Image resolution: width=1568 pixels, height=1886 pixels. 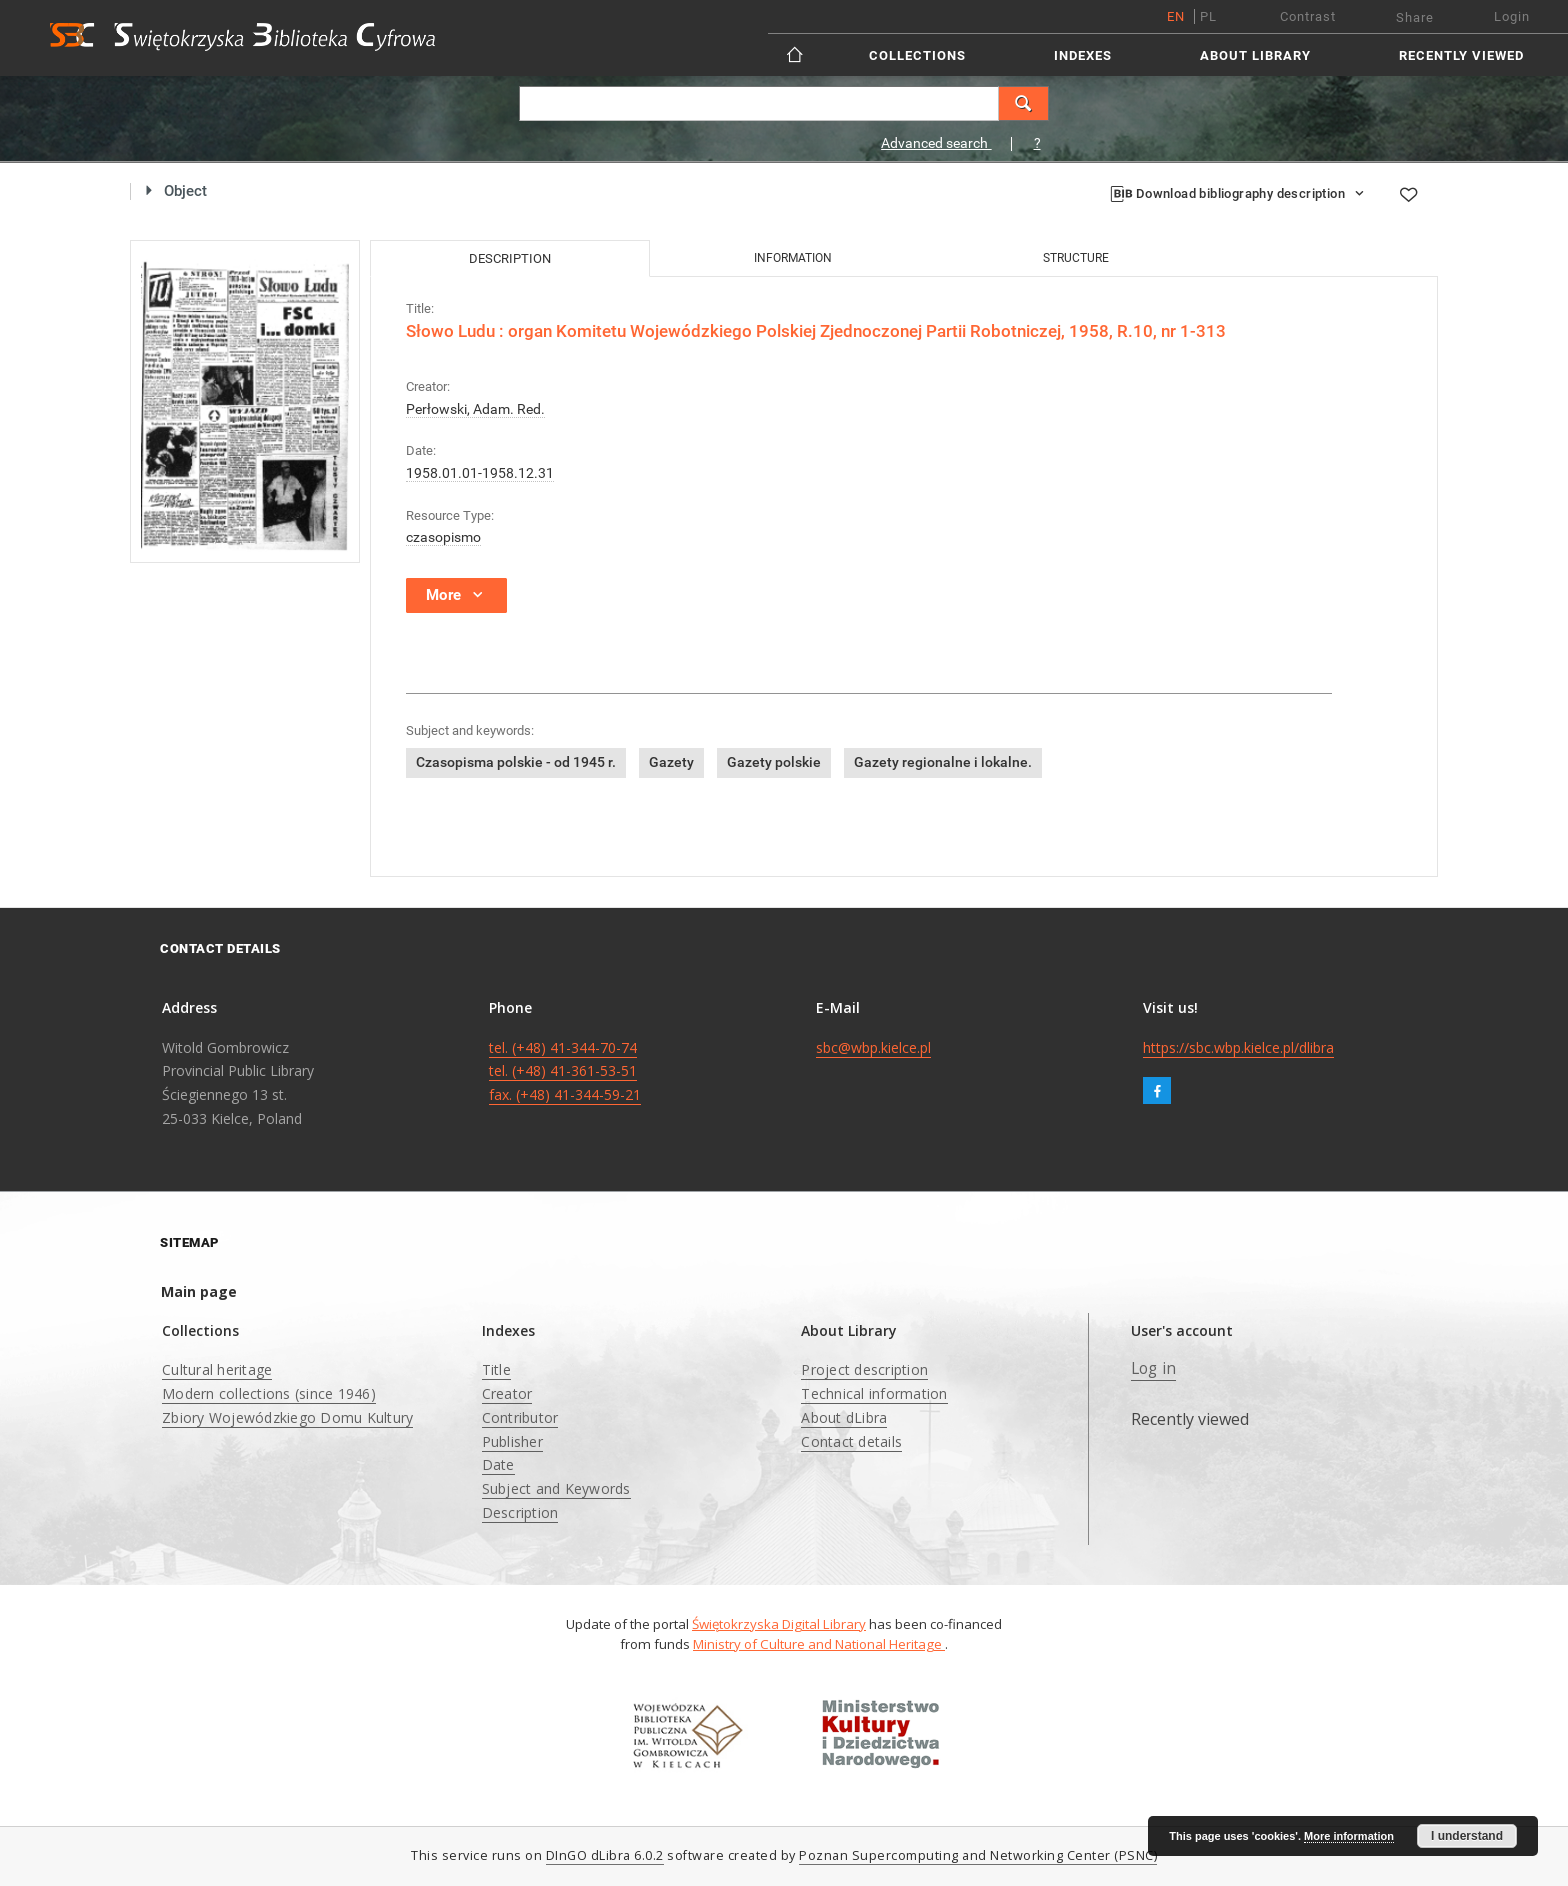 What do you see at coordinates (1076, 258) in the screenshot?
I see `Structure [tab]` at bounding box center [1076, 258].